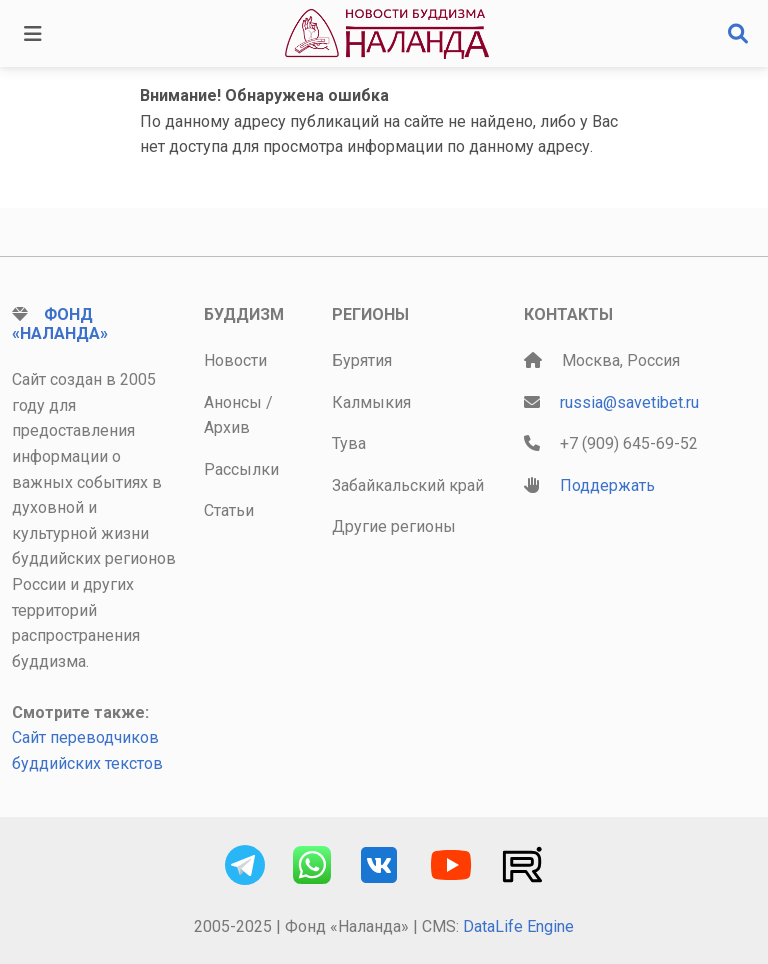 This screenshot has width=768, height=964. What do you see at coordinates (235, 360) in the screenshot?
I see `Новости` at bounding box center [235, 360].